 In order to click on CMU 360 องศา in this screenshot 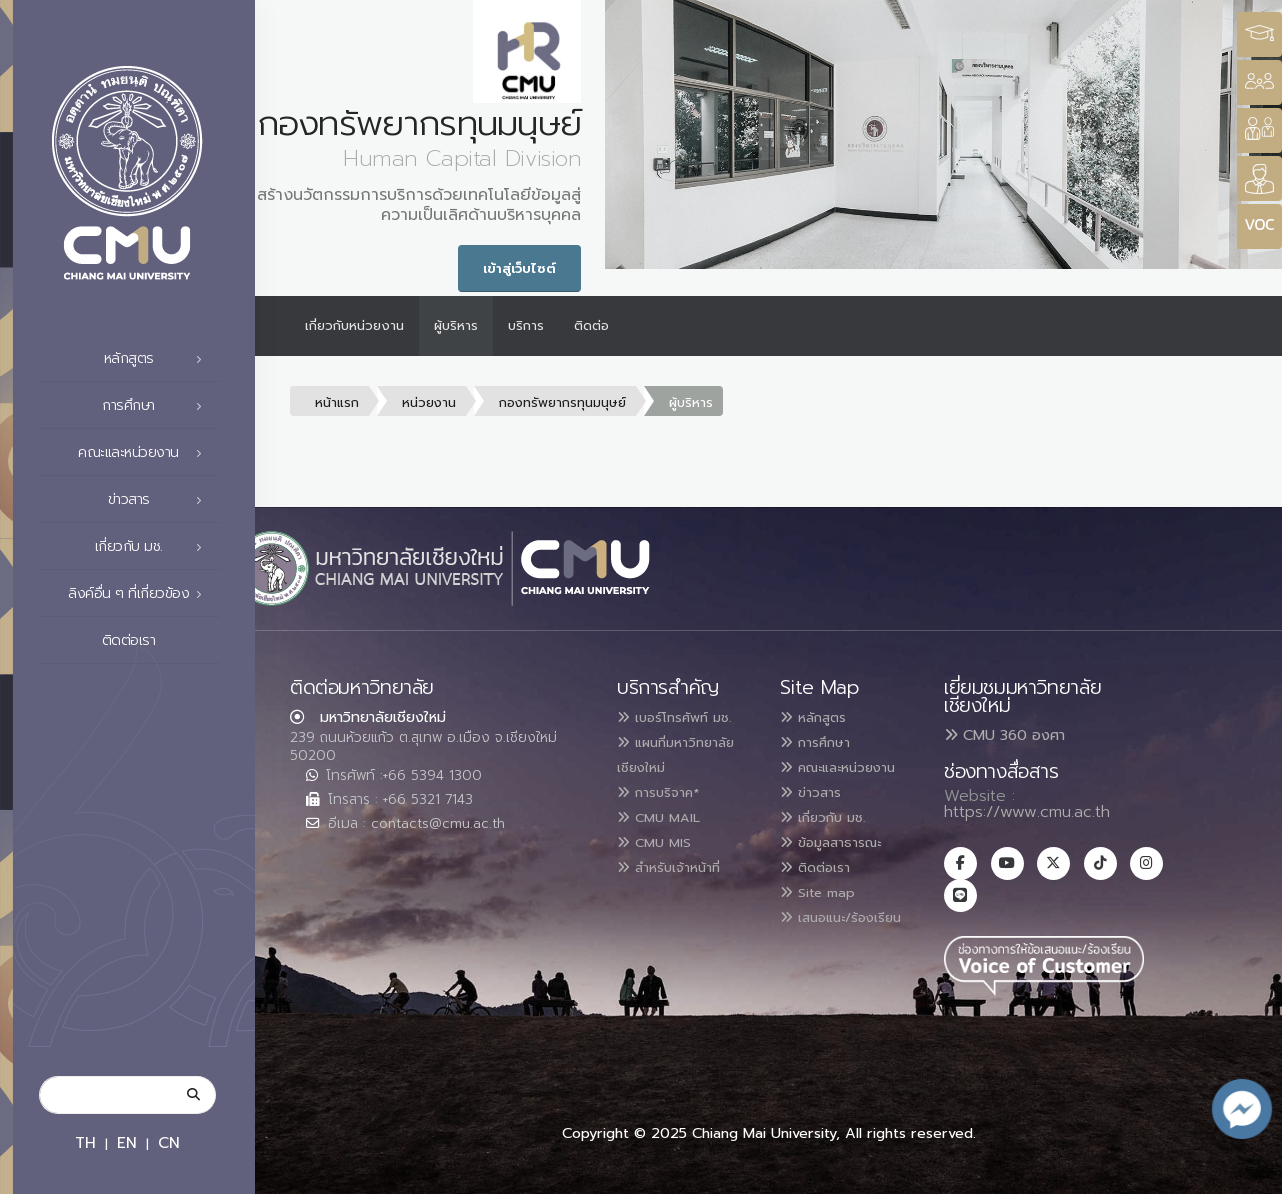, I will do `click(1004, 735)`.